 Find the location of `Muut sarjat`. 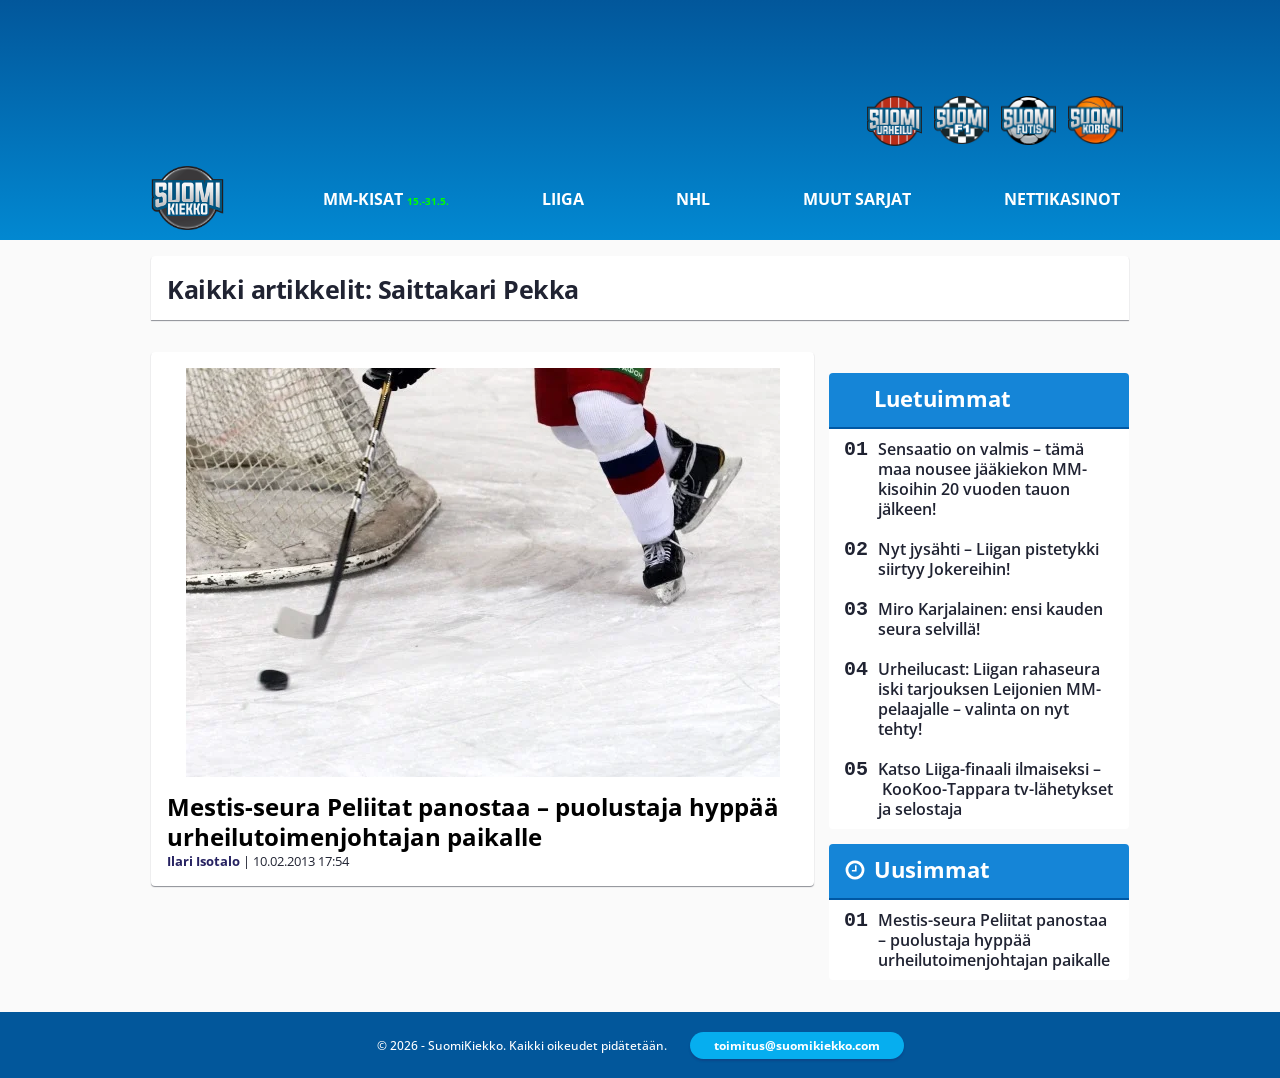

Muut sarjat is located at coordinates (857, 199).